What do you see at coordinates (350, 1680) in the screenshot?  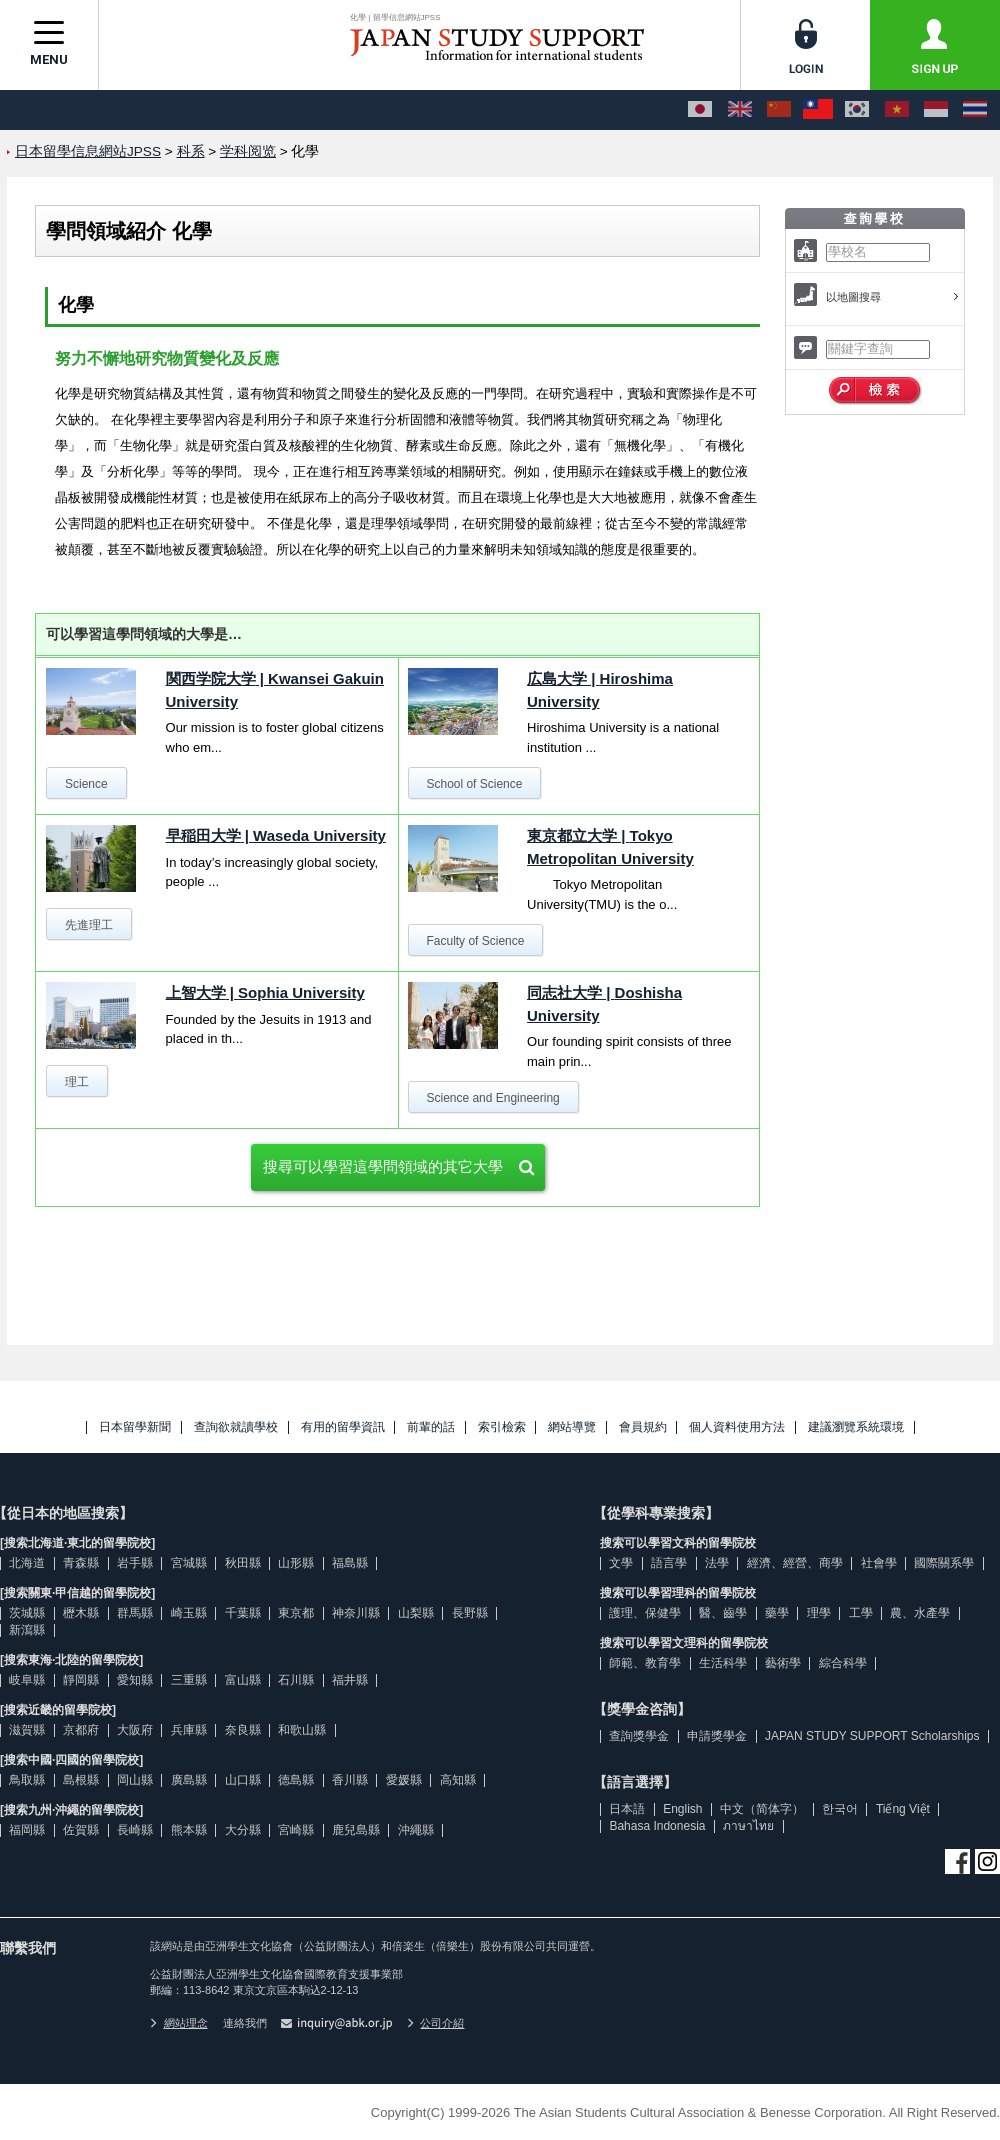 I see `福井縣` at bounding box center [350, 1680].